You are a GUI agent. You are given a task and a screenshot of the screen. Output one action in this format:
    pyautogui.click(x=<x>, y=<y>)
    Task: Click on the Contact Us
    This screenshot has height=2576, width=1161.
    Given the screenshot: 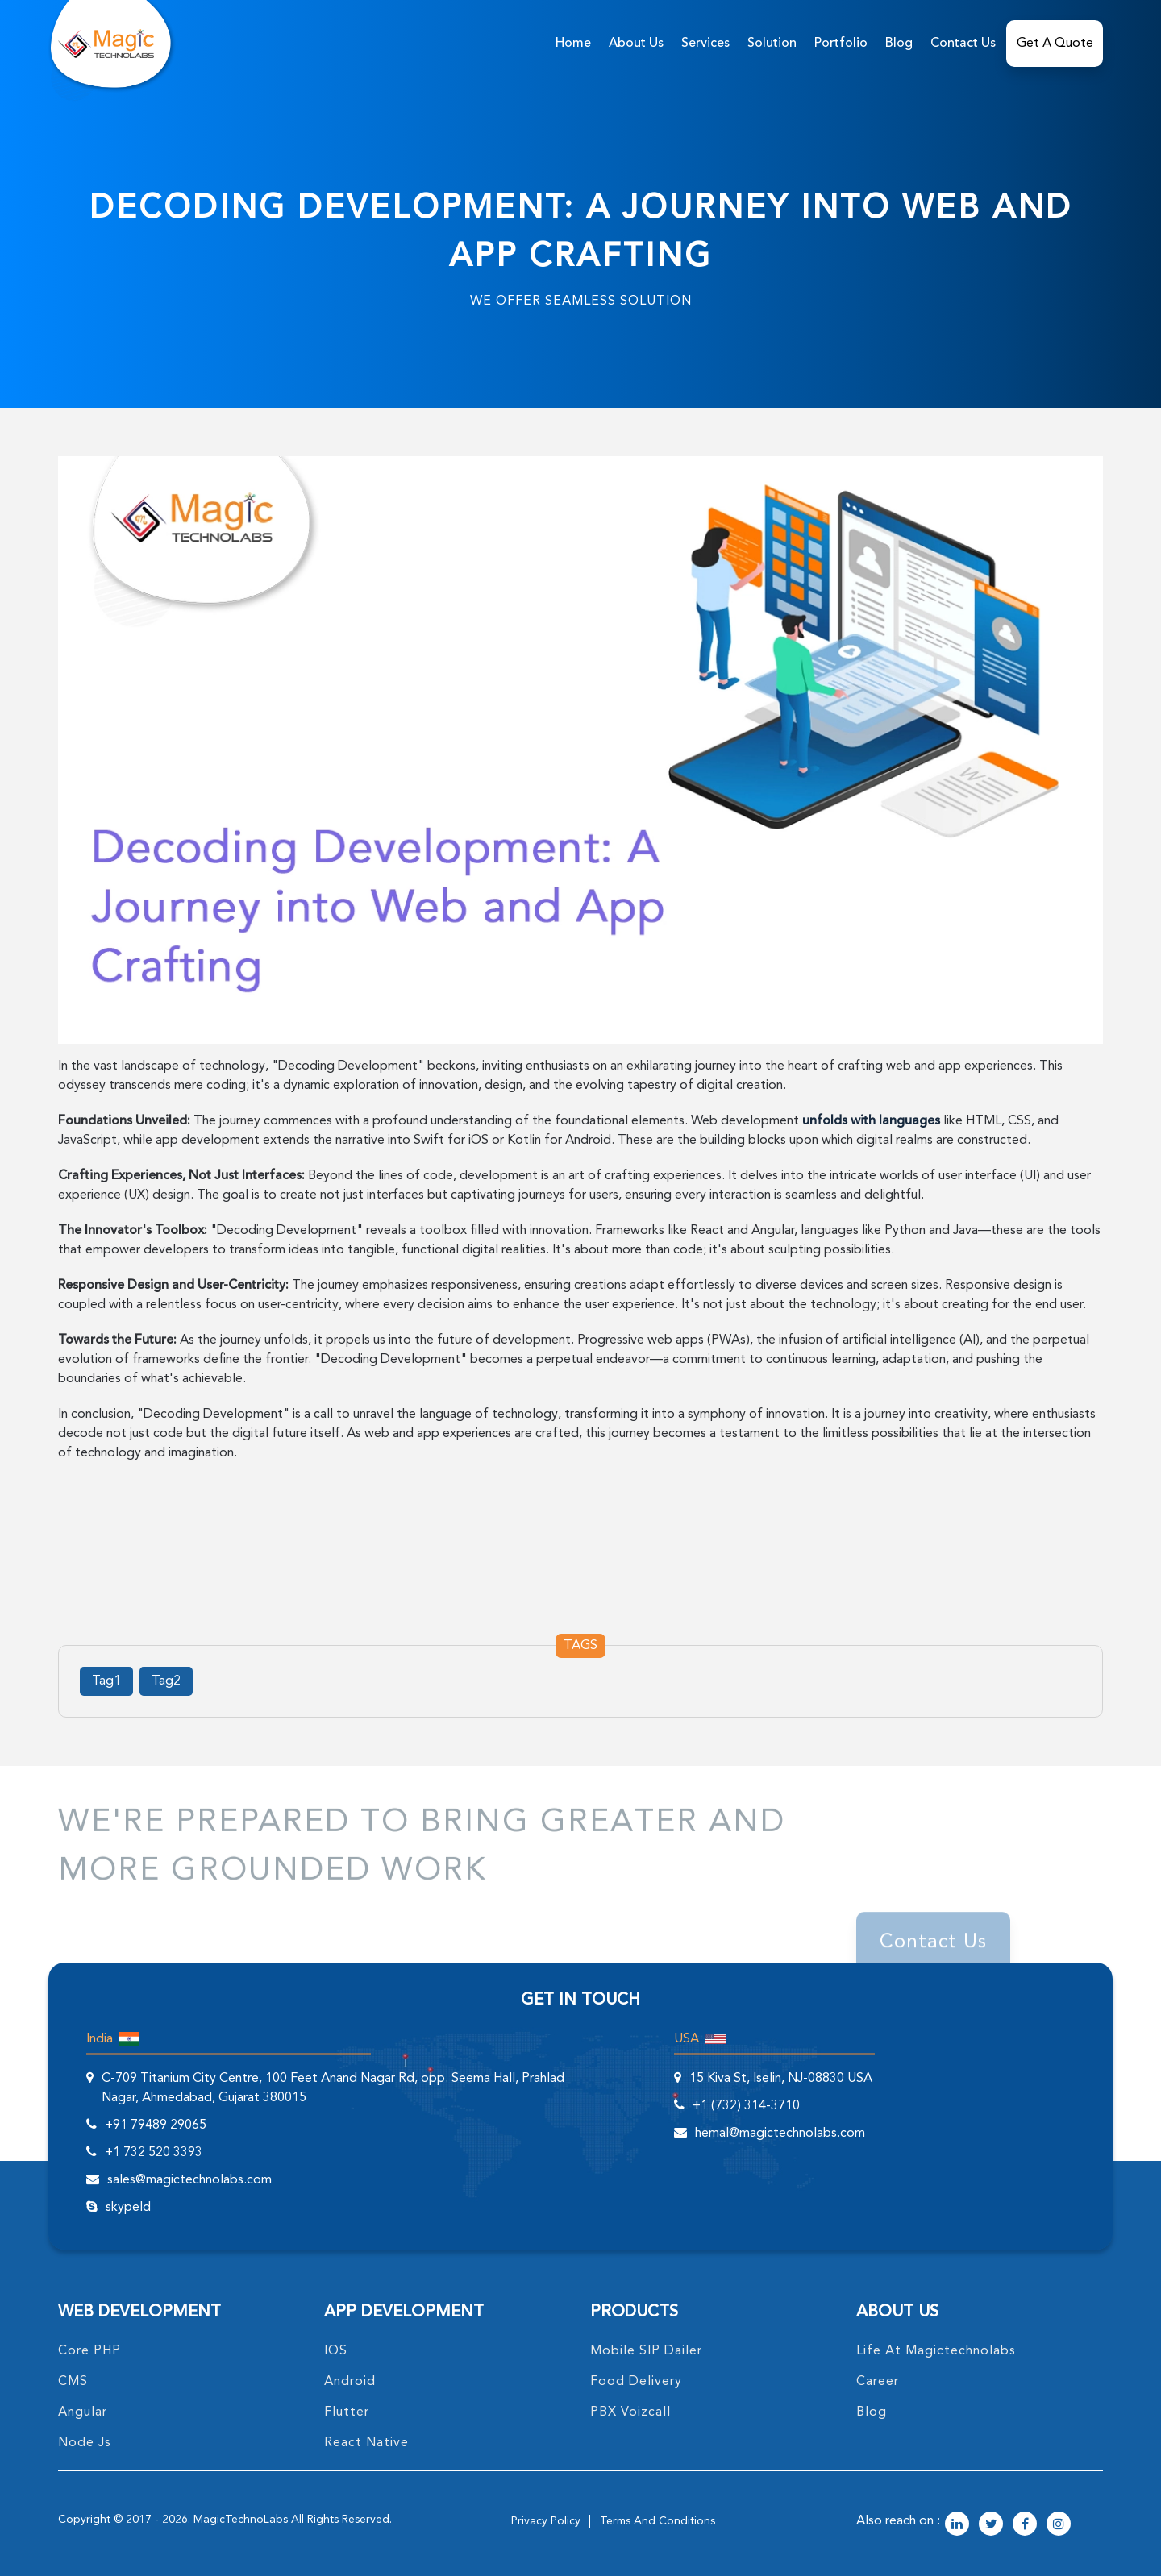 What is the action you would take?
    pyautogui.click(x=963, y=43)
    